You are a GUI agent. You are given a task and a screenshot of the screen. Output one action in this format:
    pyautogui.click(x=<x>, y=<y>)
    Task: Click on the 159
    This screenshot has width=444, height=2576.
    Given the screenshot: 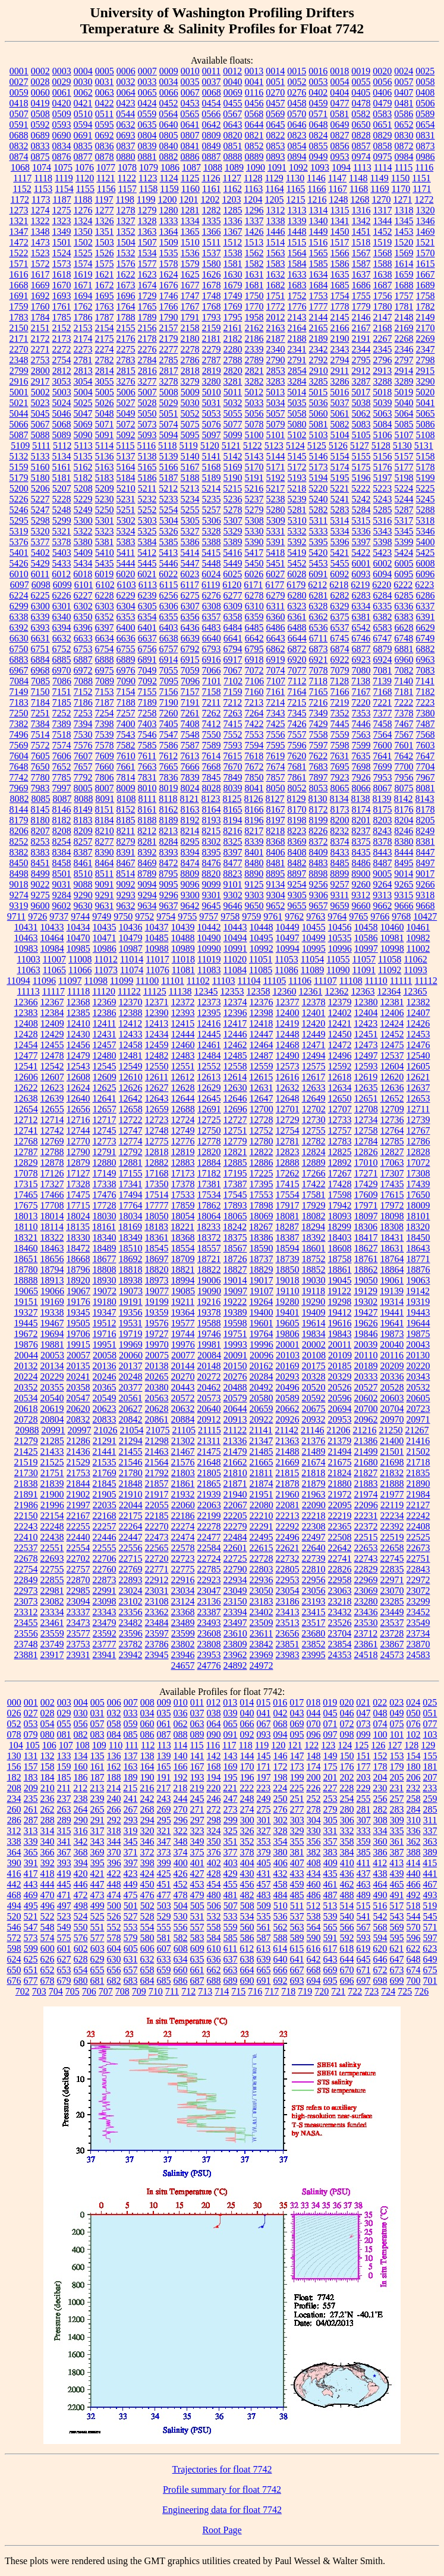 What is the action you would take?
    pyautogui.click(x=64, y=1767)
    